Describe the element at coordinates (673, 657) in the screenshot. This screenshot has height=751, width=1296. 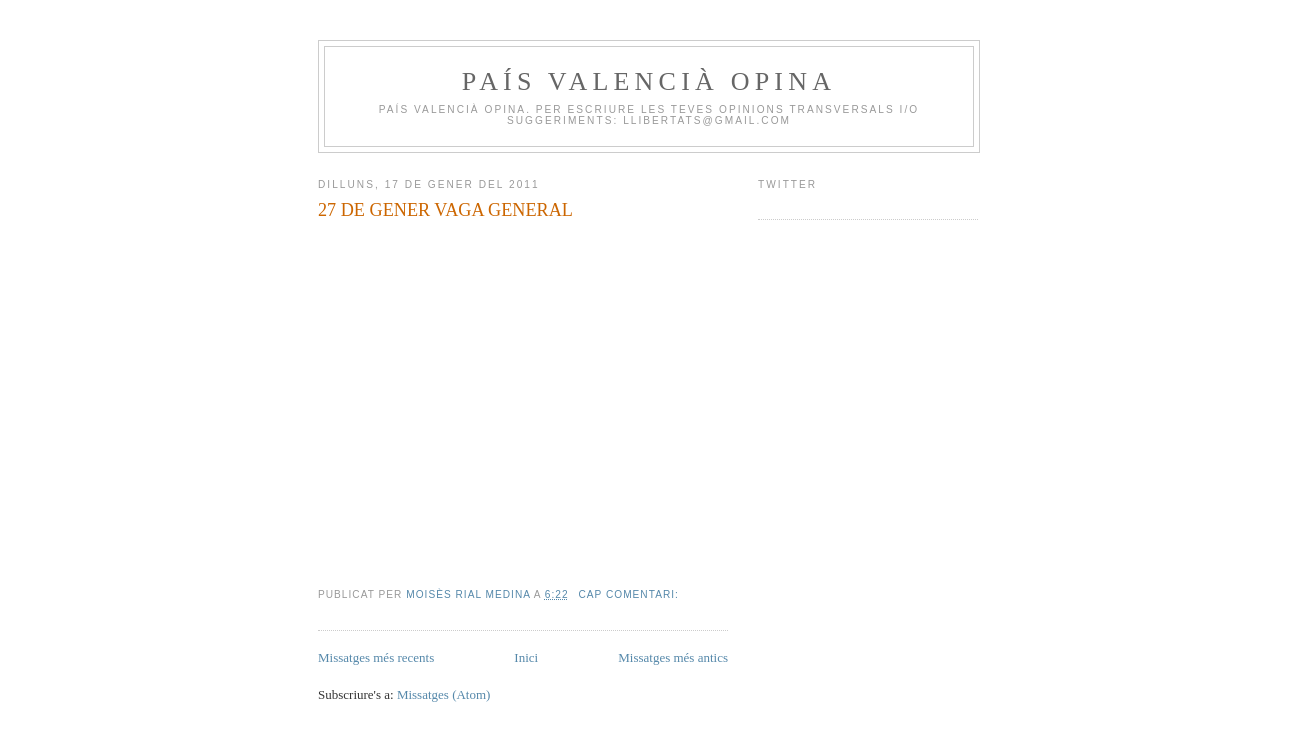
I see `Missatges més antics` at that location.